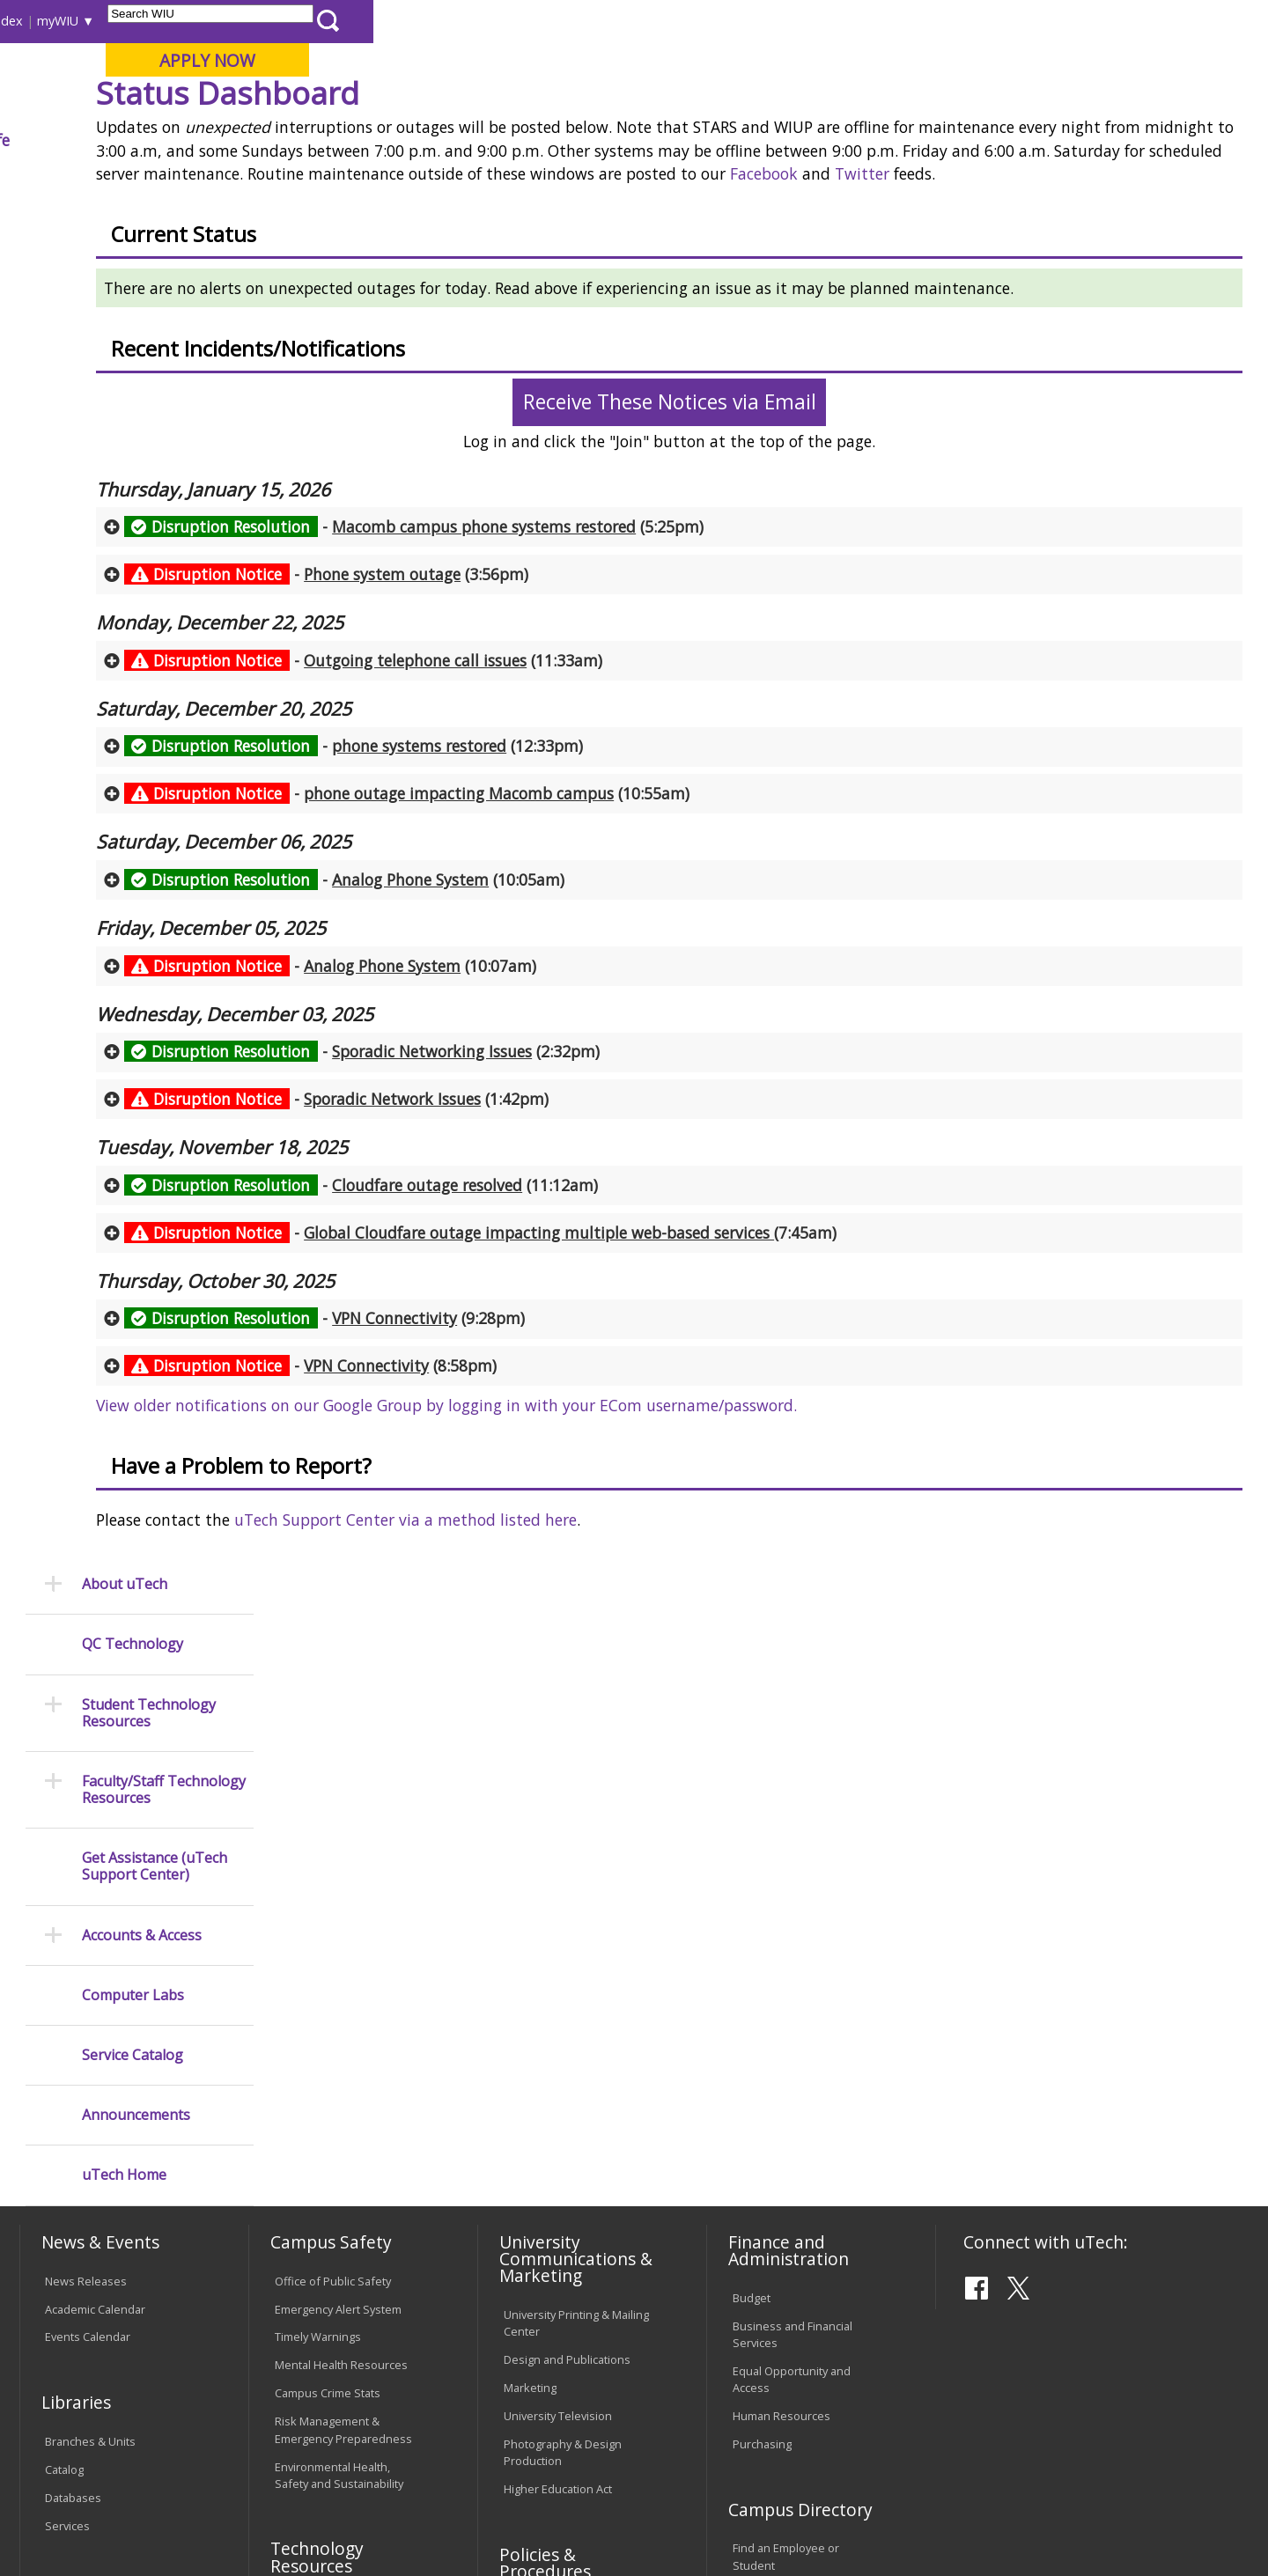 Image resolution: width=1268 pixels, height=2576 pixels. Describe the element at coordinates (577, 946) in the screenshot. I see `- (10:55am) [tab]` at that location.